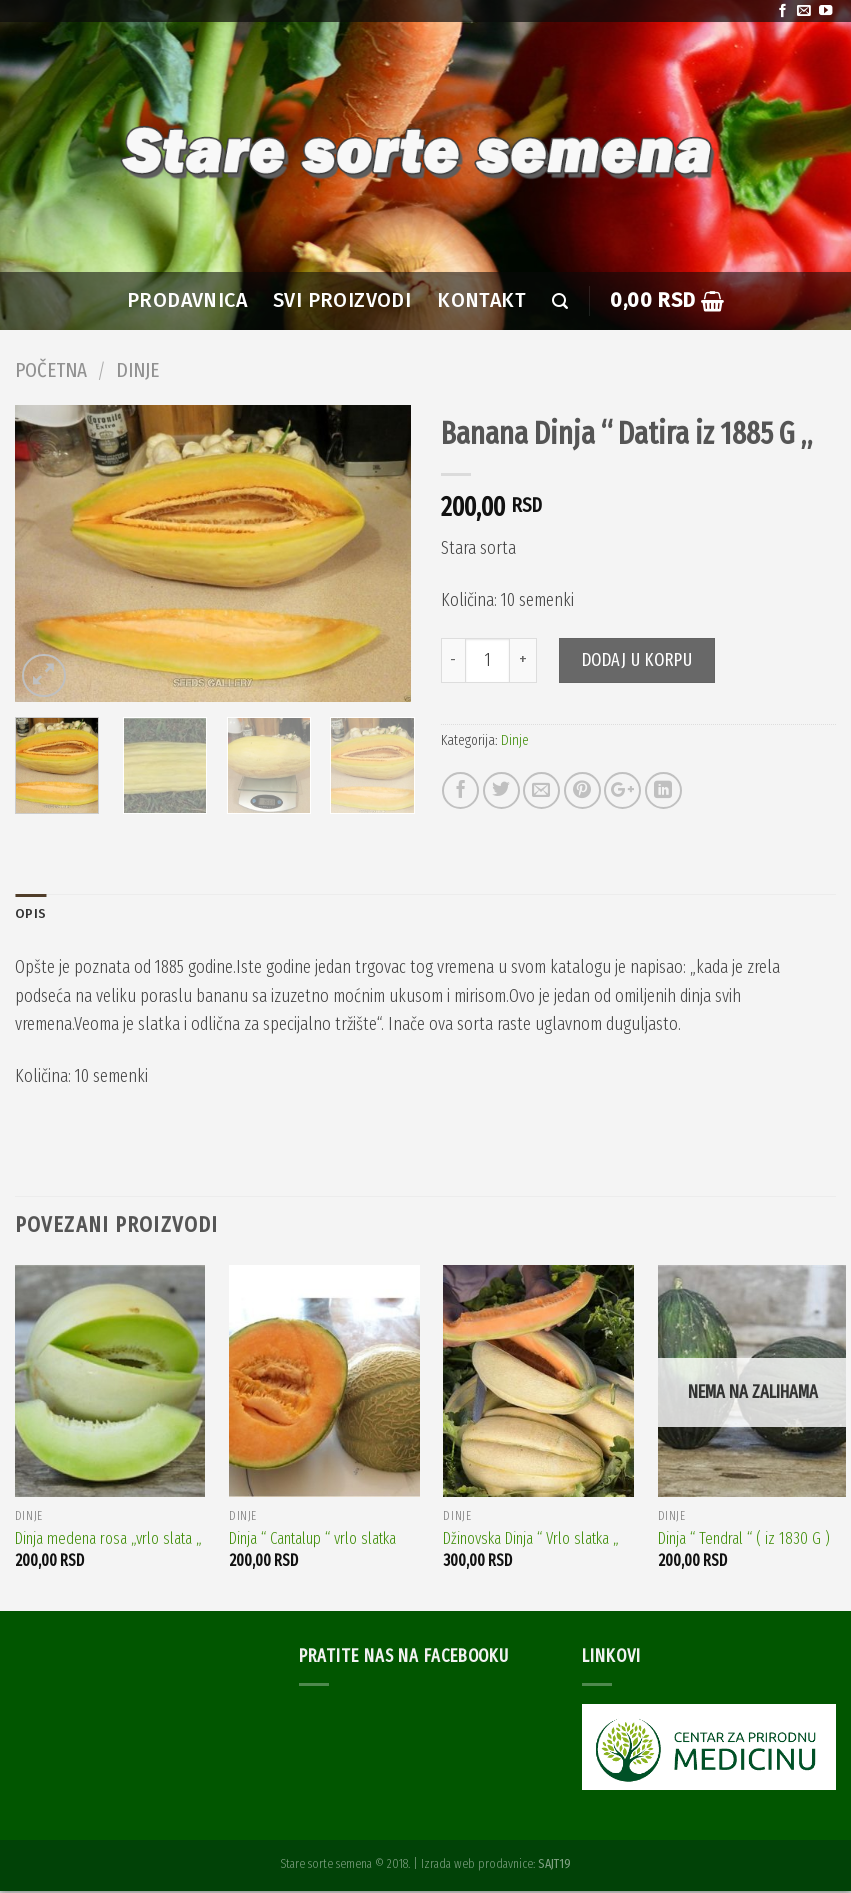 This screenshot has width=851, height=1893. What do you see at coordinates (137, 370) in the screenshot?
I see `Dinje` at bounding box center [137, 370].